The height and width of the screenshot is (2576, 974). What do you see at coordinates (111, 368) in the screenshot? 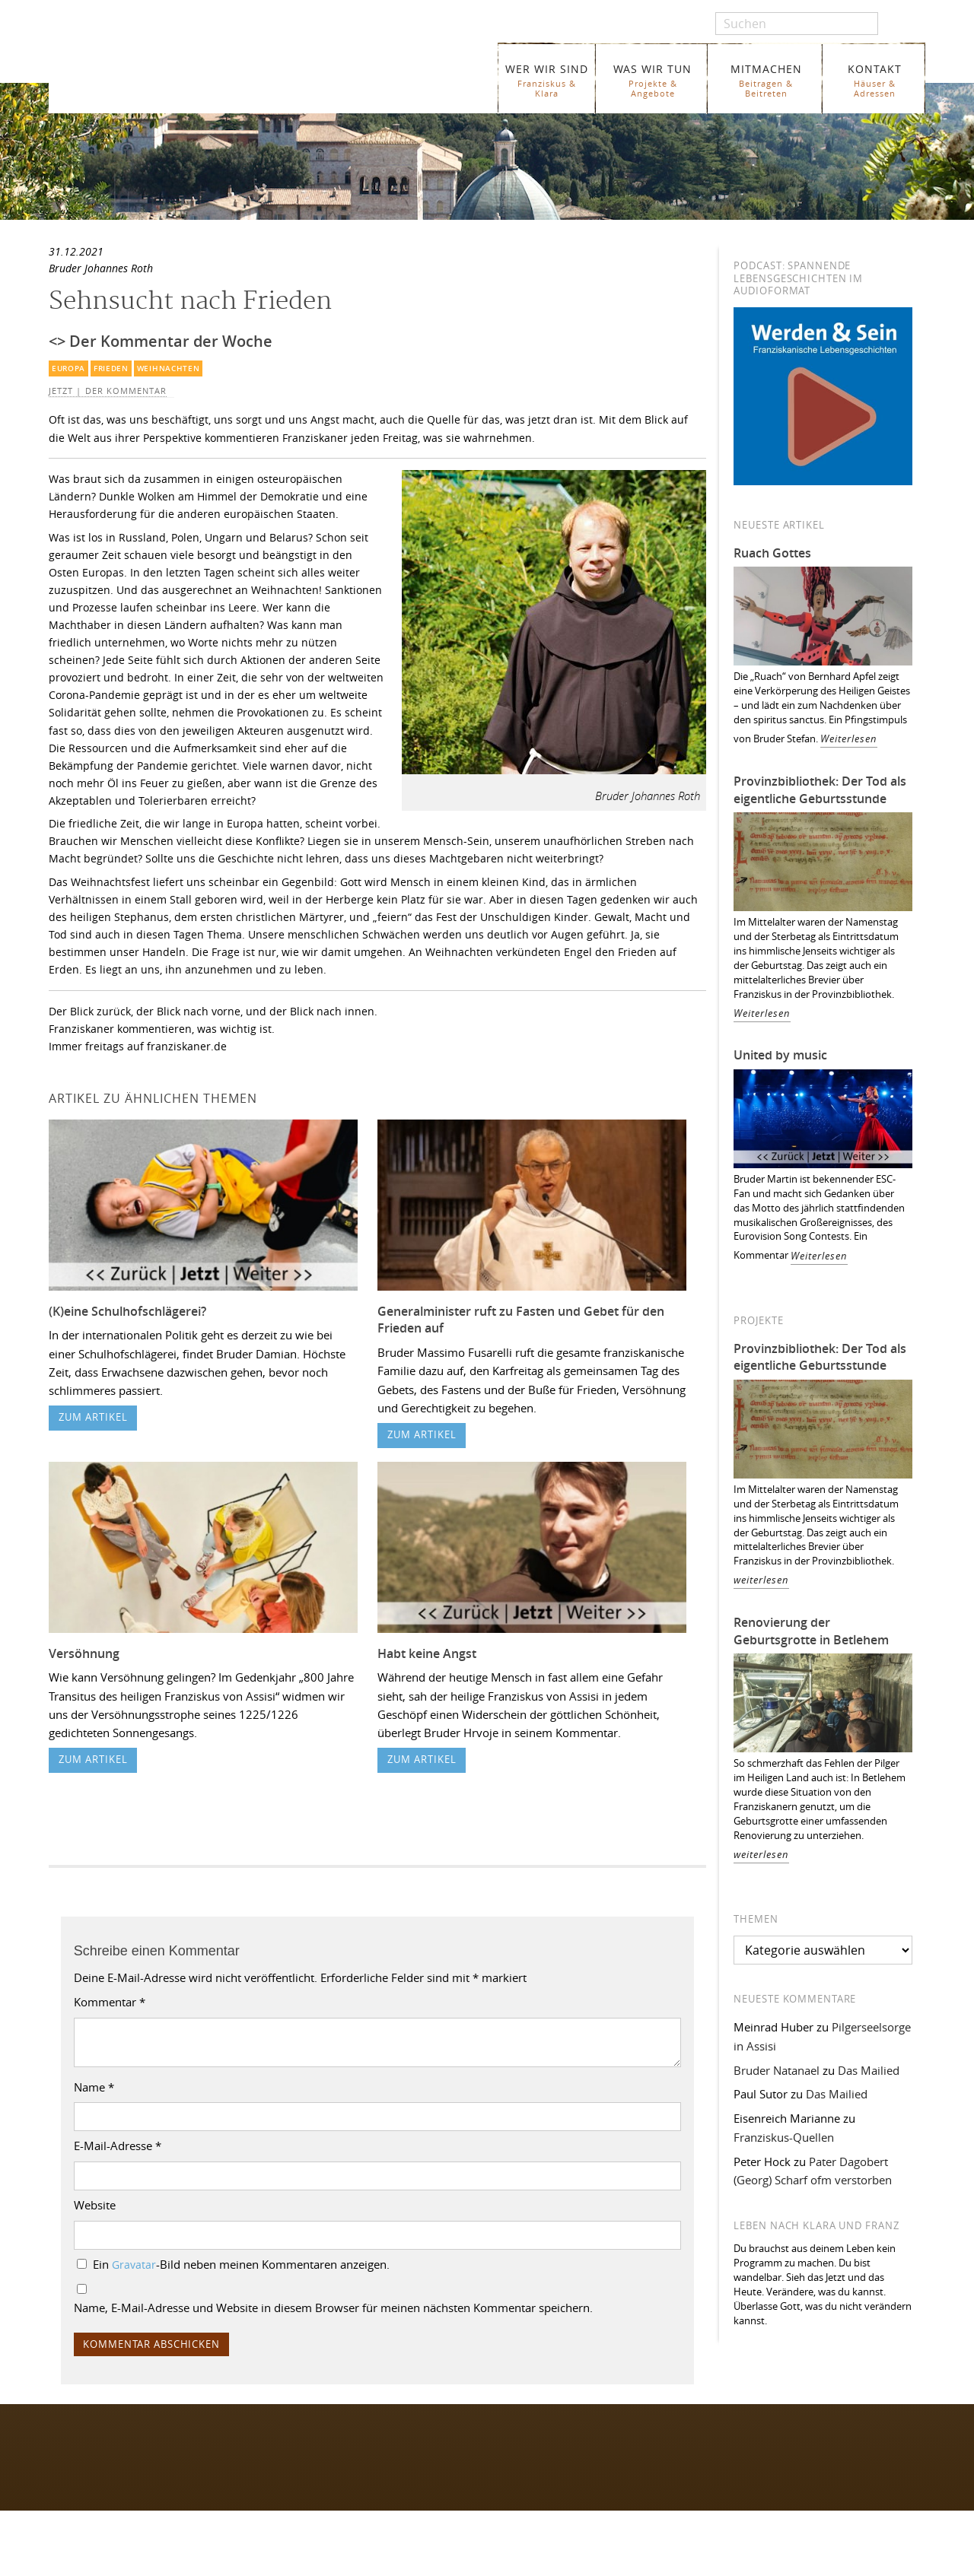
I see `Frieden` at bounding box center [111, 368].